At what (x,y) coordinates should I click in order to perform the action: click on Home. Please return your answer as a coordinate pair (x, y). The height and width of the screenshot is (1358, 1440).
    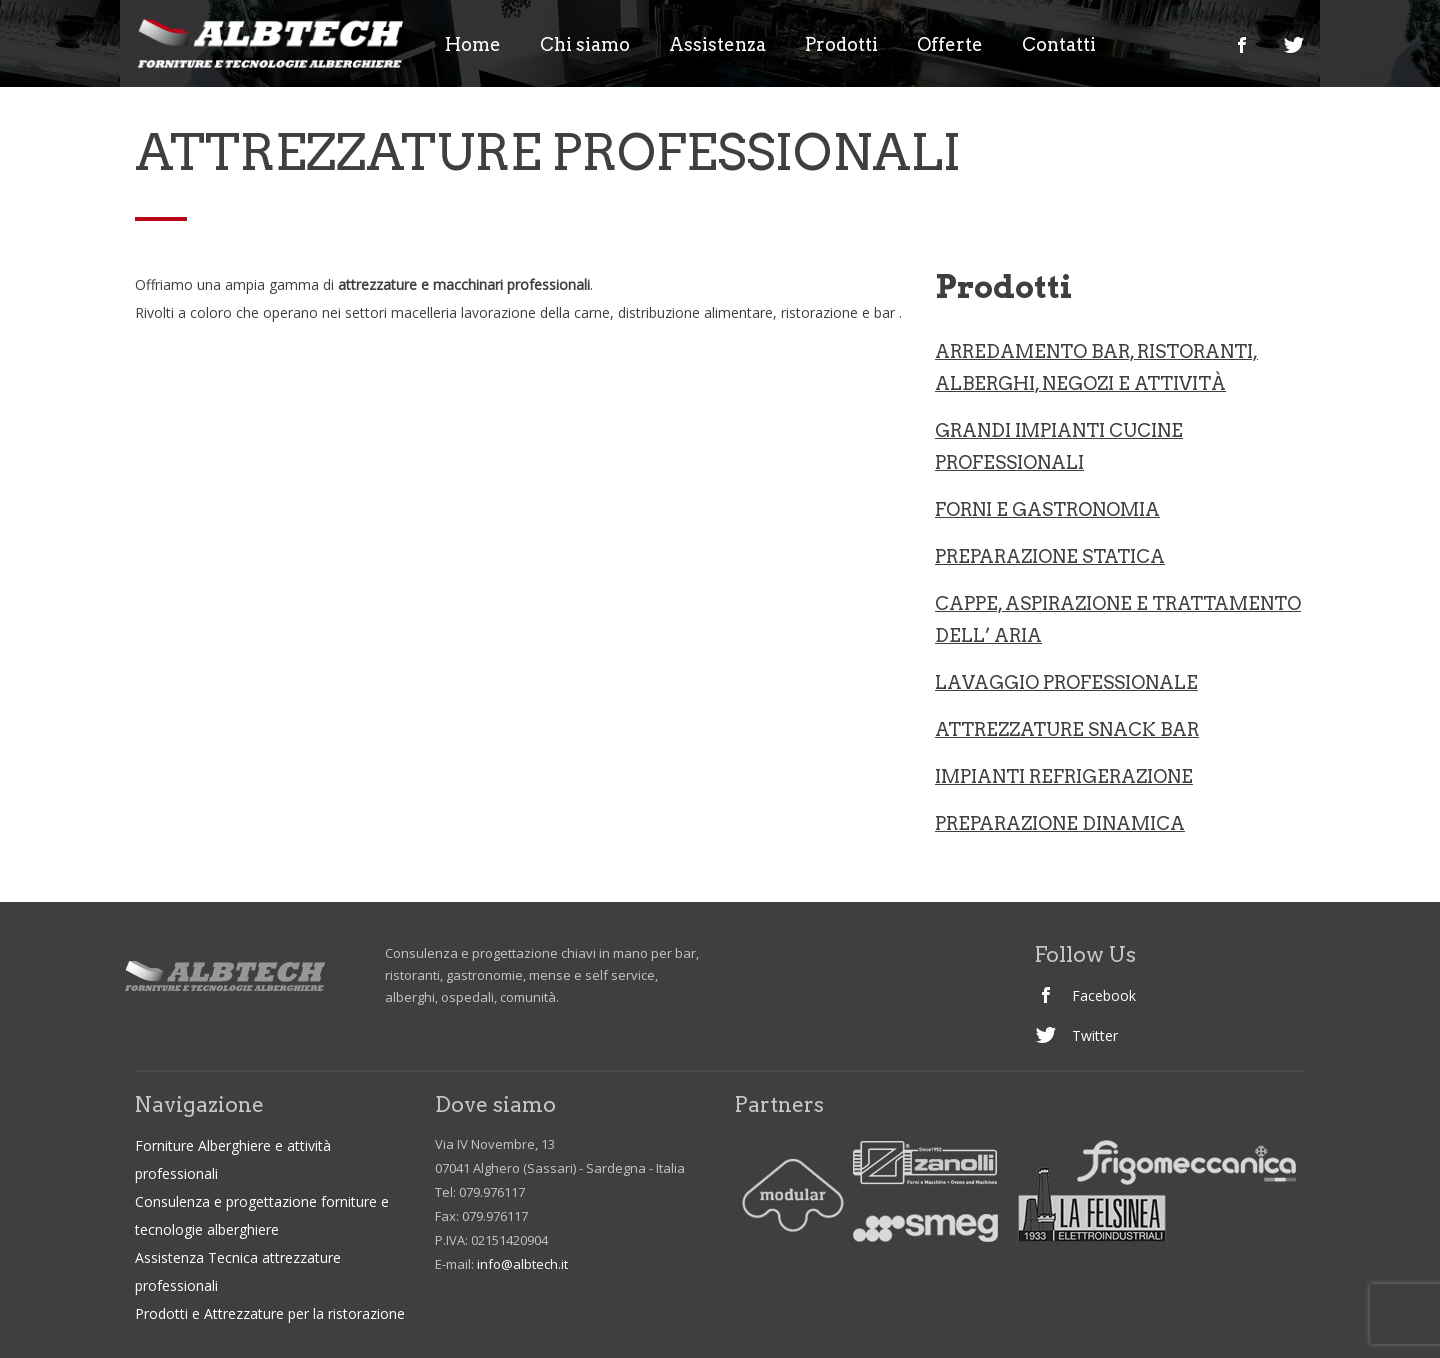
    Looking at the image, I should click on (473, 45).